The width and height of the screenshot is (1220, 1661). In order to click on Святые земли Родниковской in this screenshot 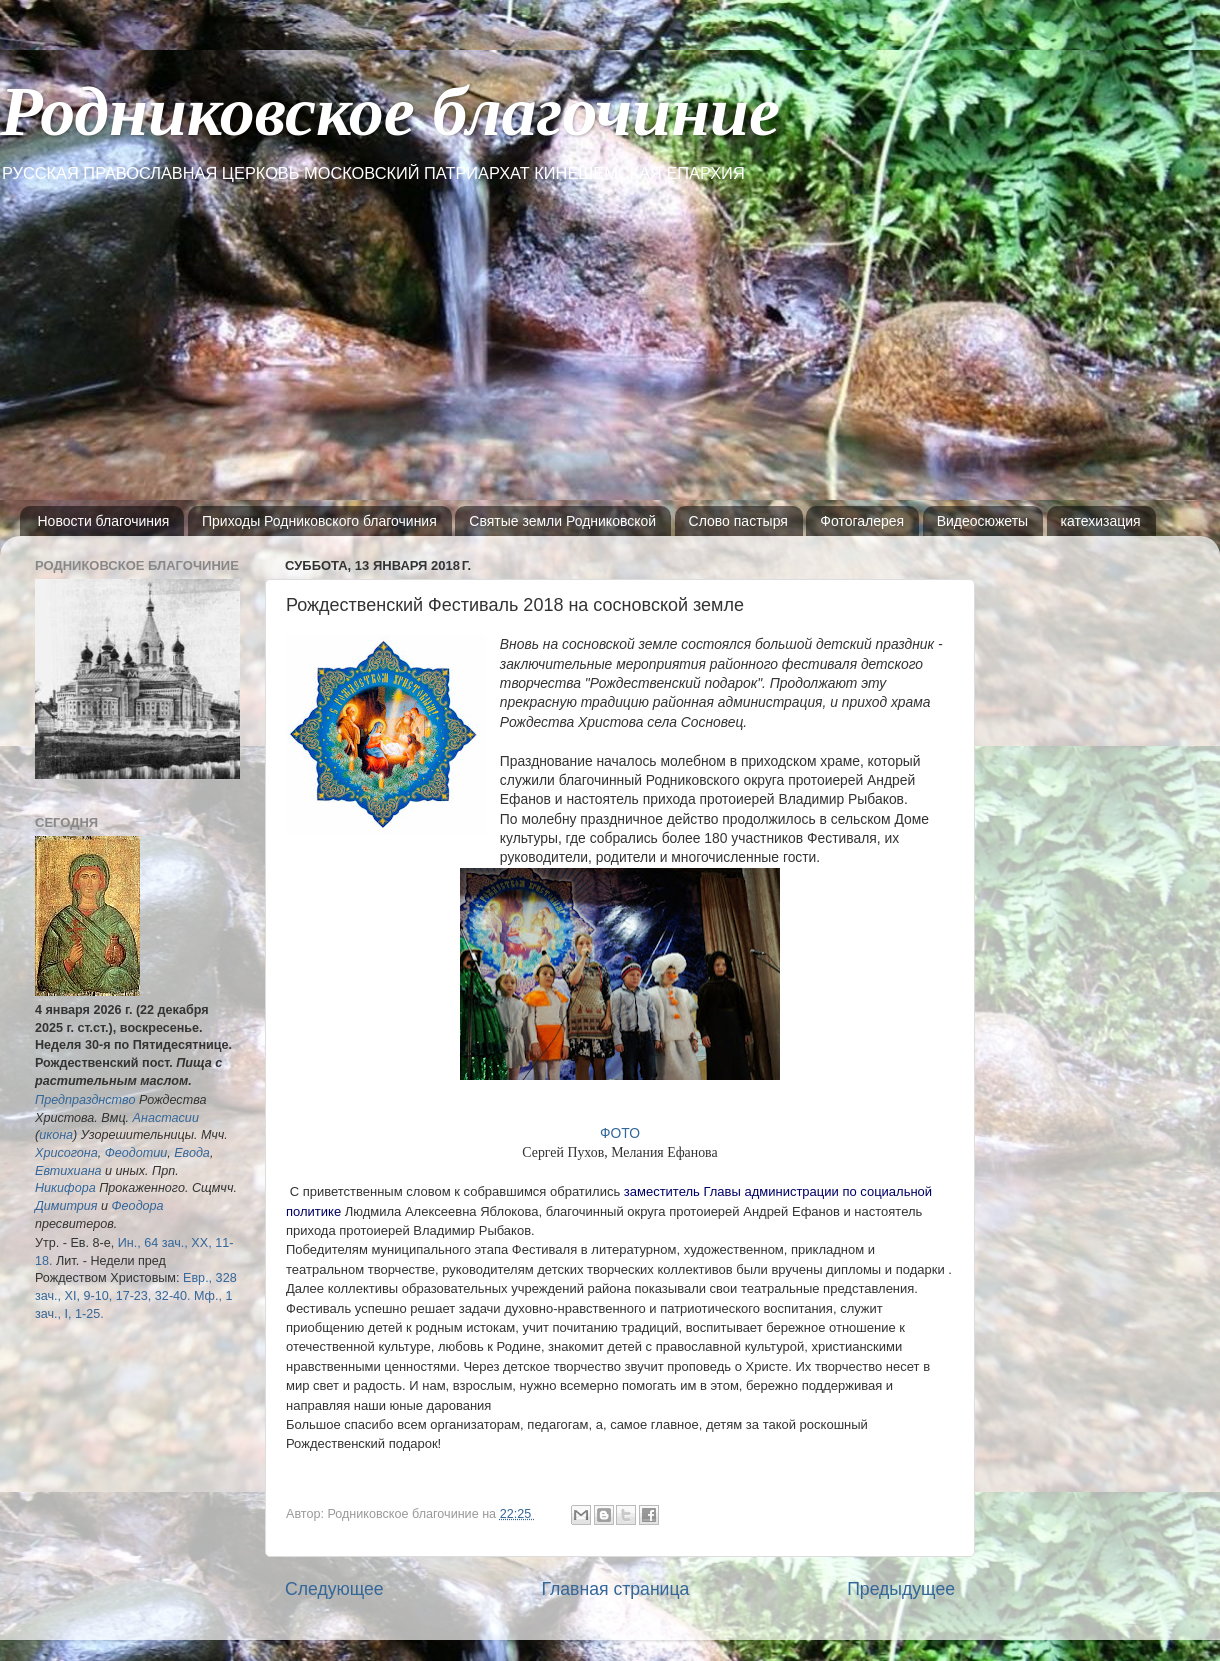, I will do `click(562, 521)`.